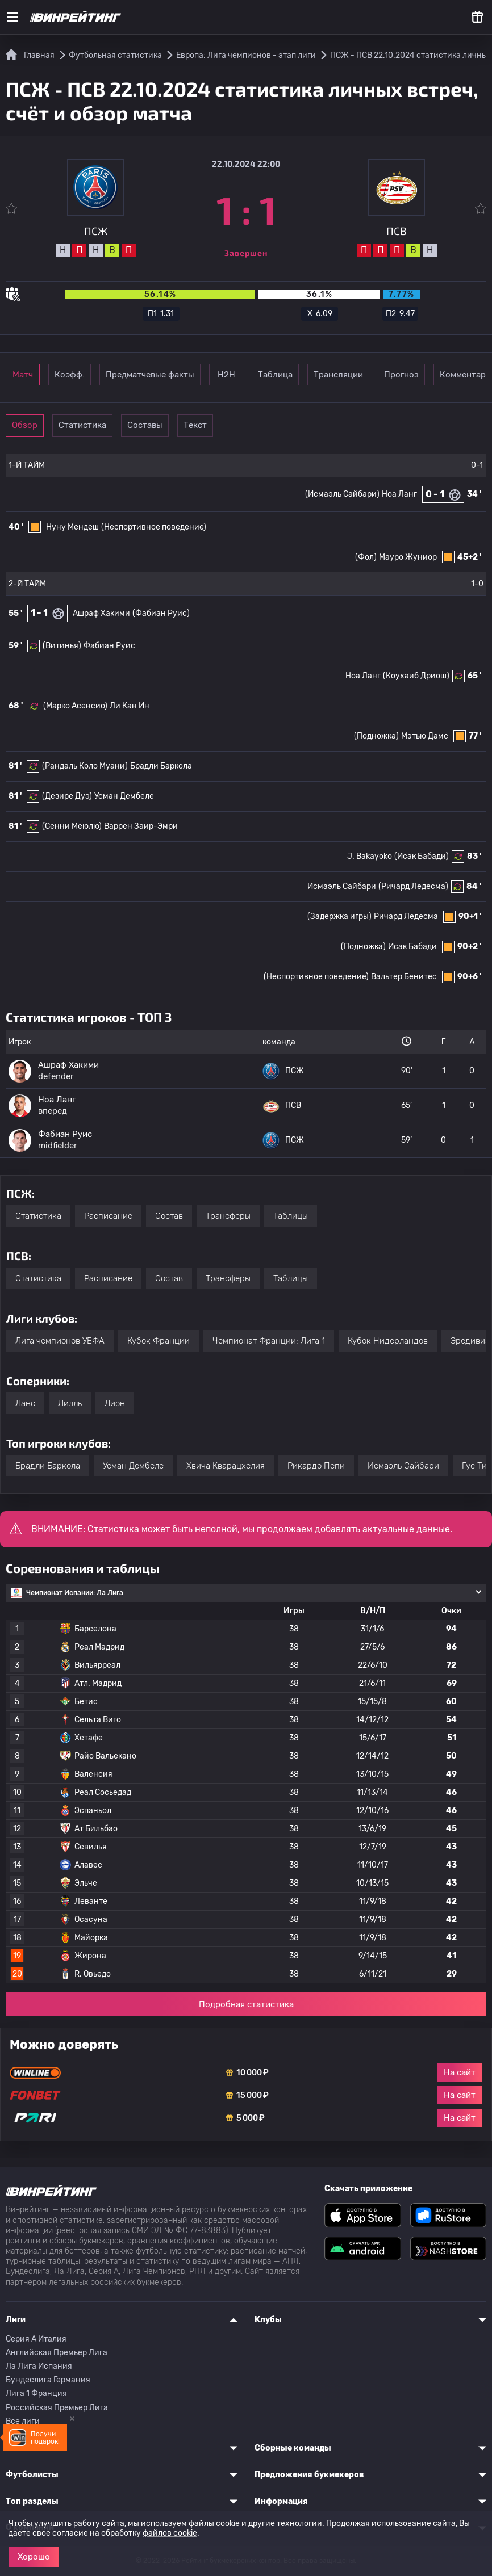  What do you see at coordinates (56, 2352) in the screenshot?
I see `Английская Премьер Лига` at bounding box center [56, 2352].